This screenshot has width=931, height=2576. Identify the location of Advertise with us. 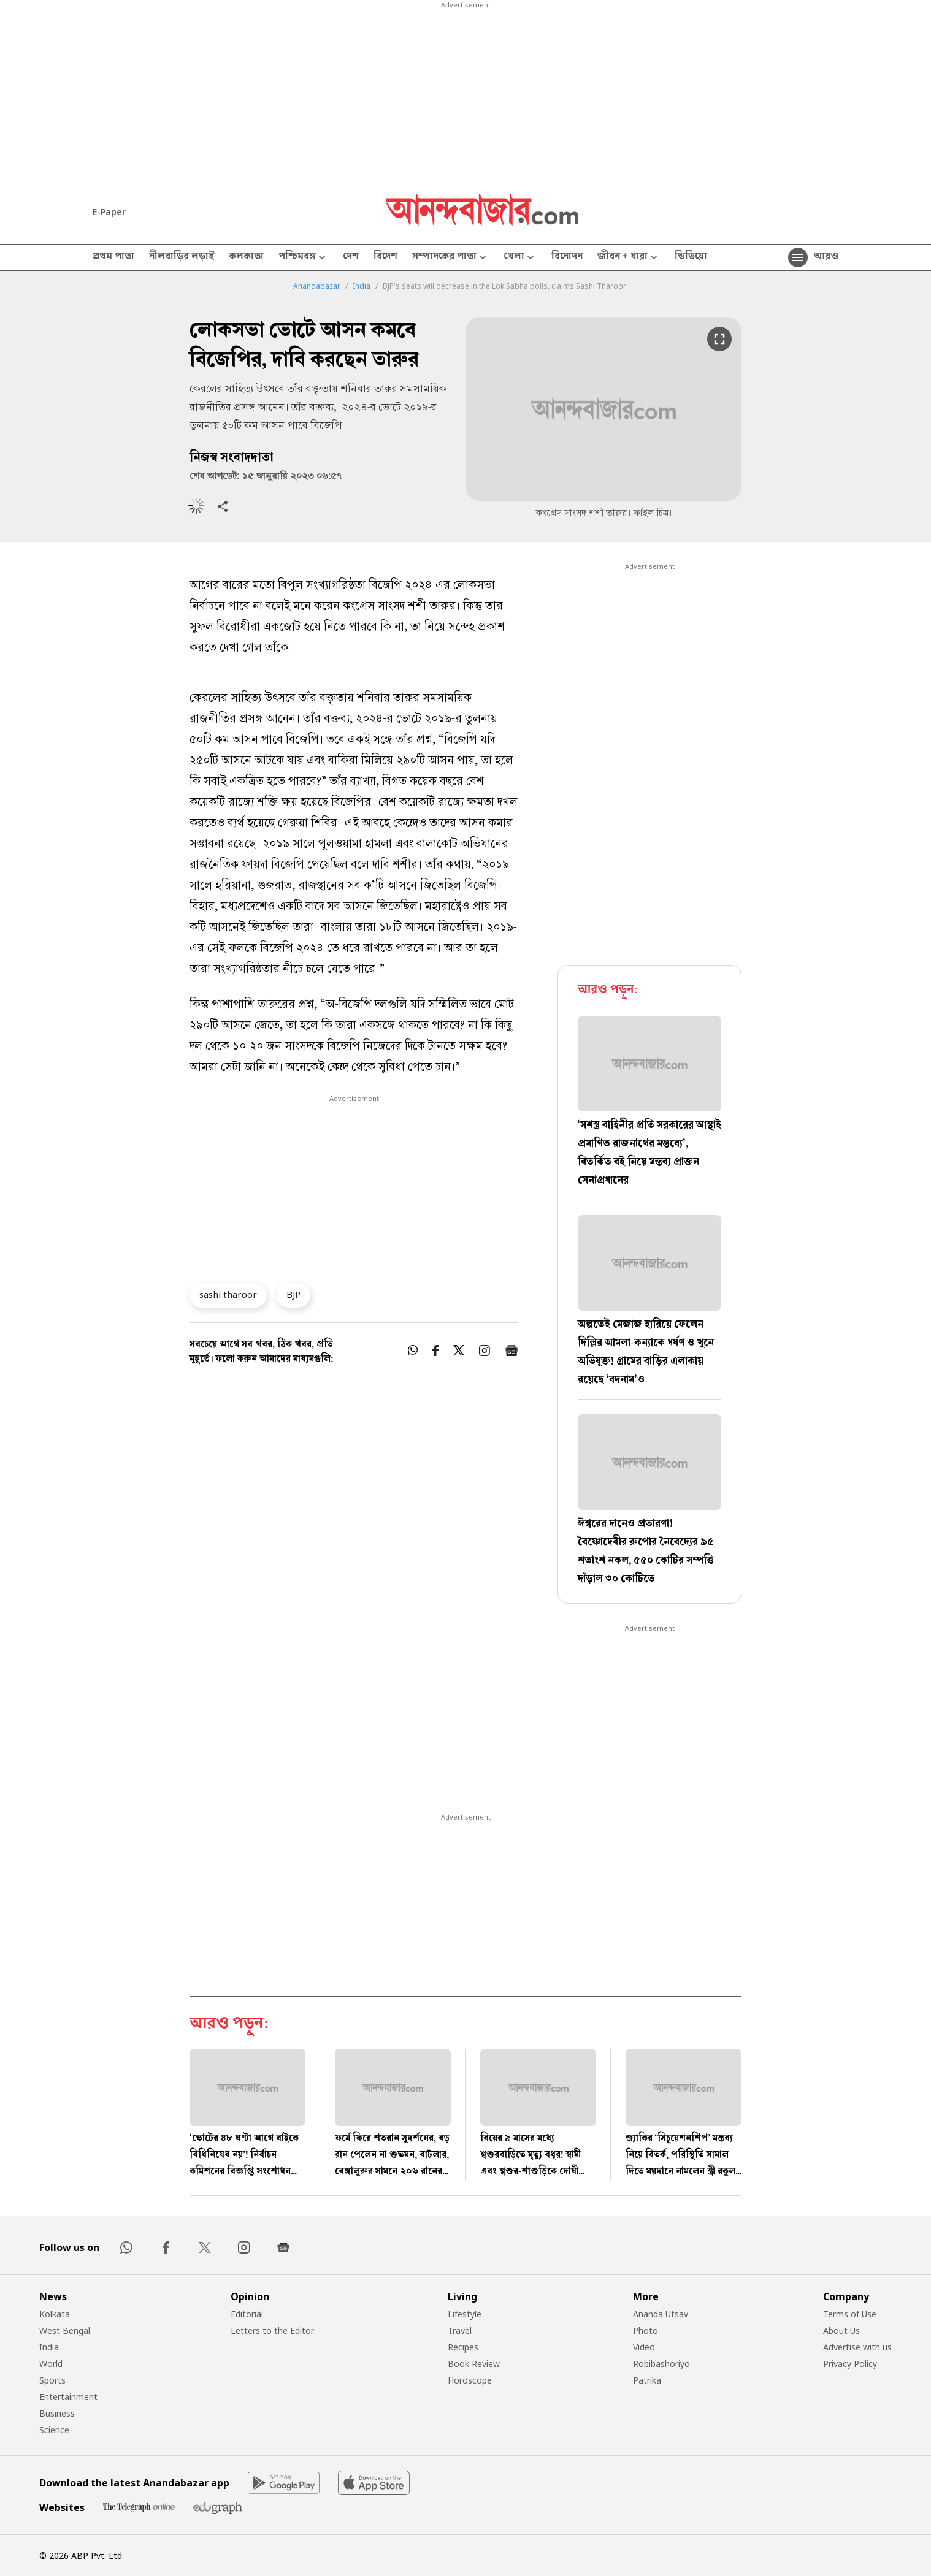
(857, 2347).